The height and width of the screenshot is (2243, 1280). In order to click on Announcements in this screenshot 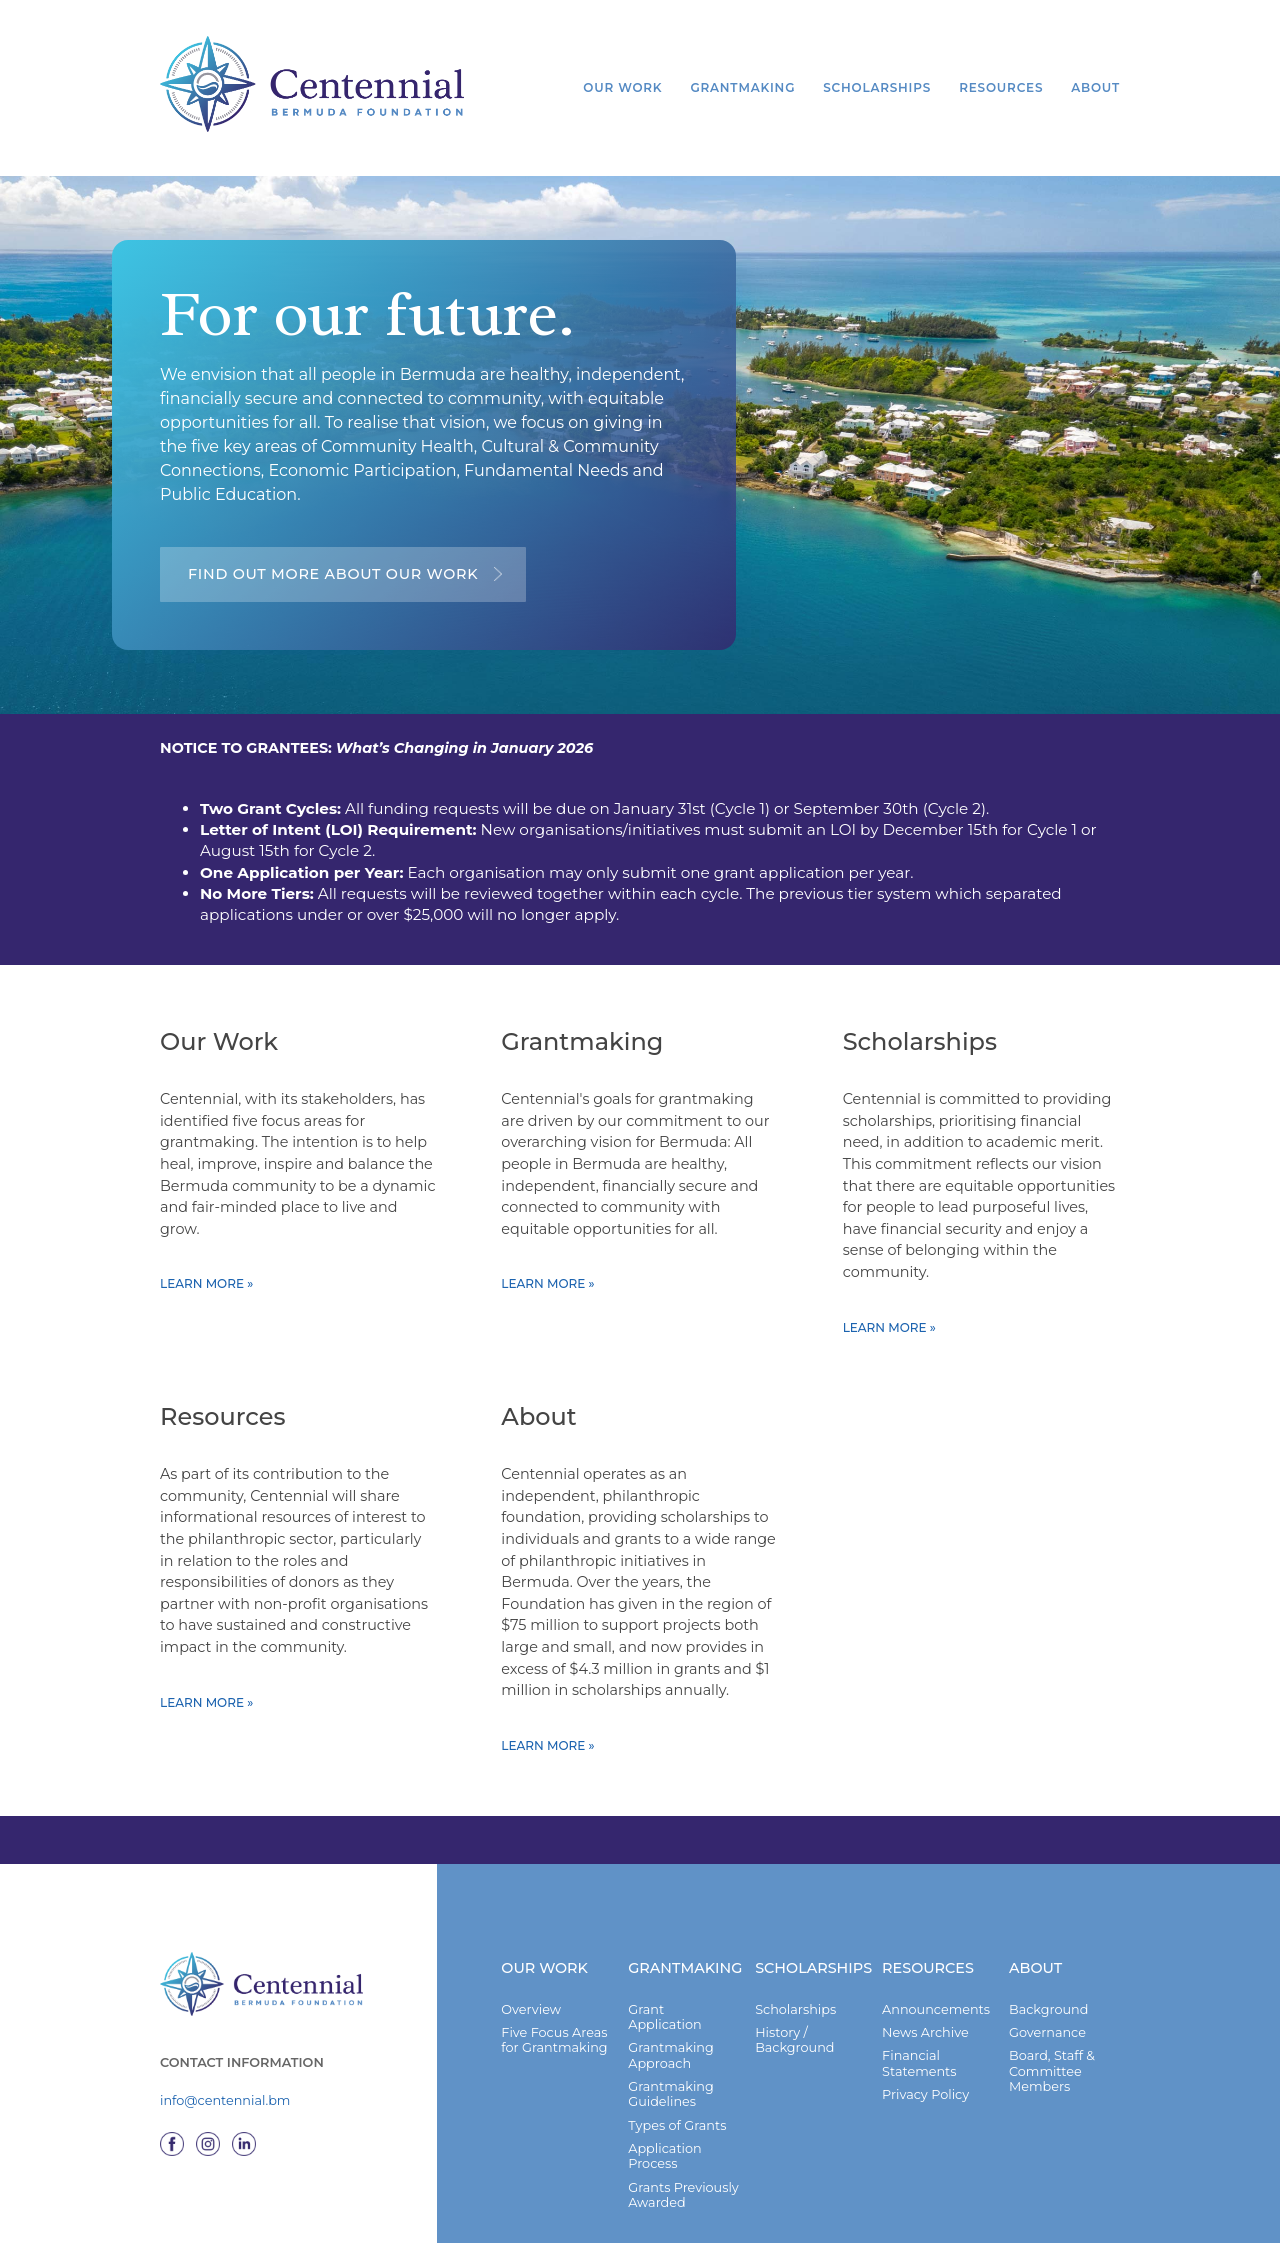, I will do `click(936, 2024)`.